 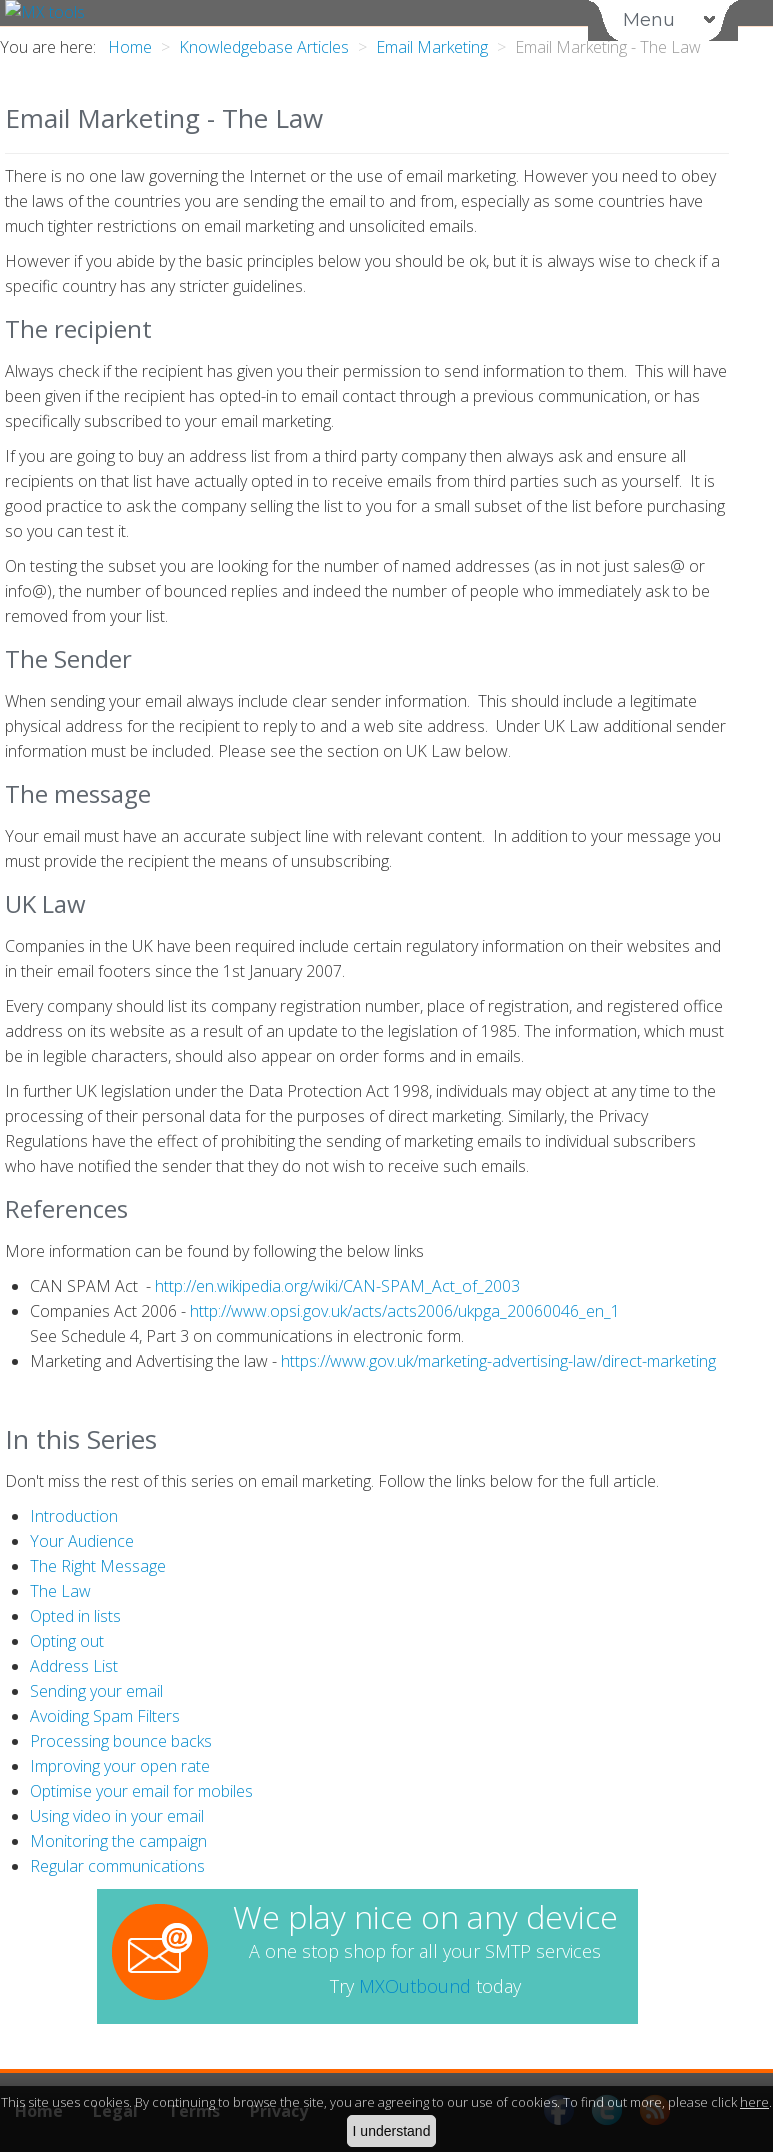 What do you see at coordinates (392, 2131) in the screenshot?
I see `I understand` at bounding box center [392, 2131].